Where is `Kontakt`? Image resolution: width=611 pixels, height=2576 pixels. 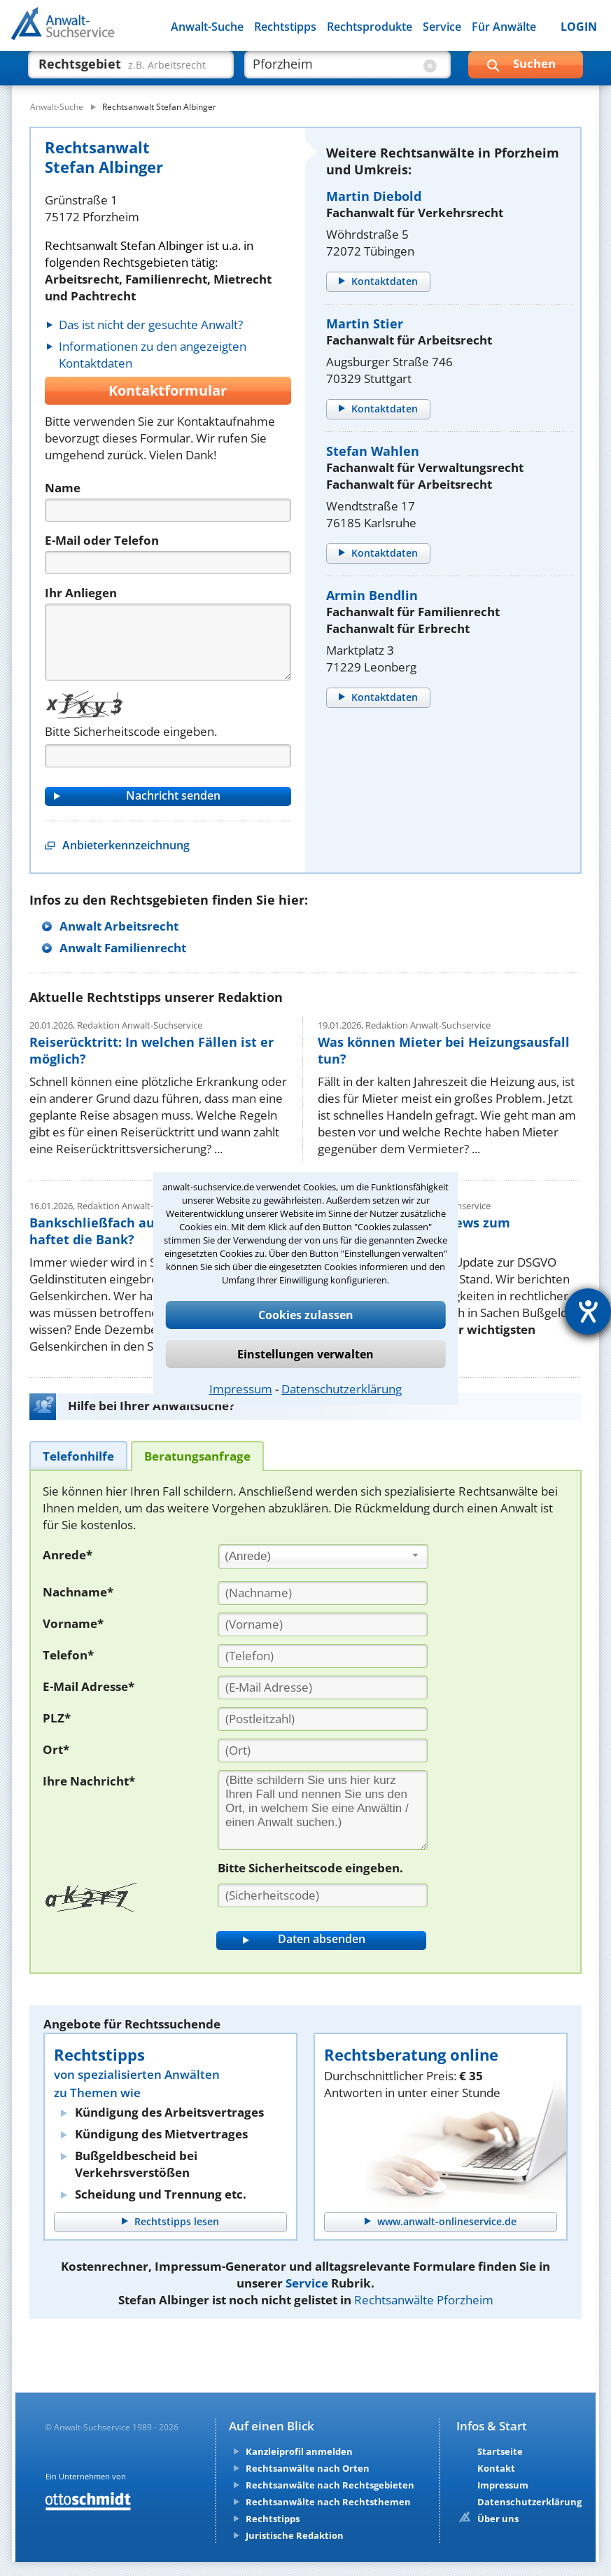
Kontakt is located at coordinates (496, 2468).